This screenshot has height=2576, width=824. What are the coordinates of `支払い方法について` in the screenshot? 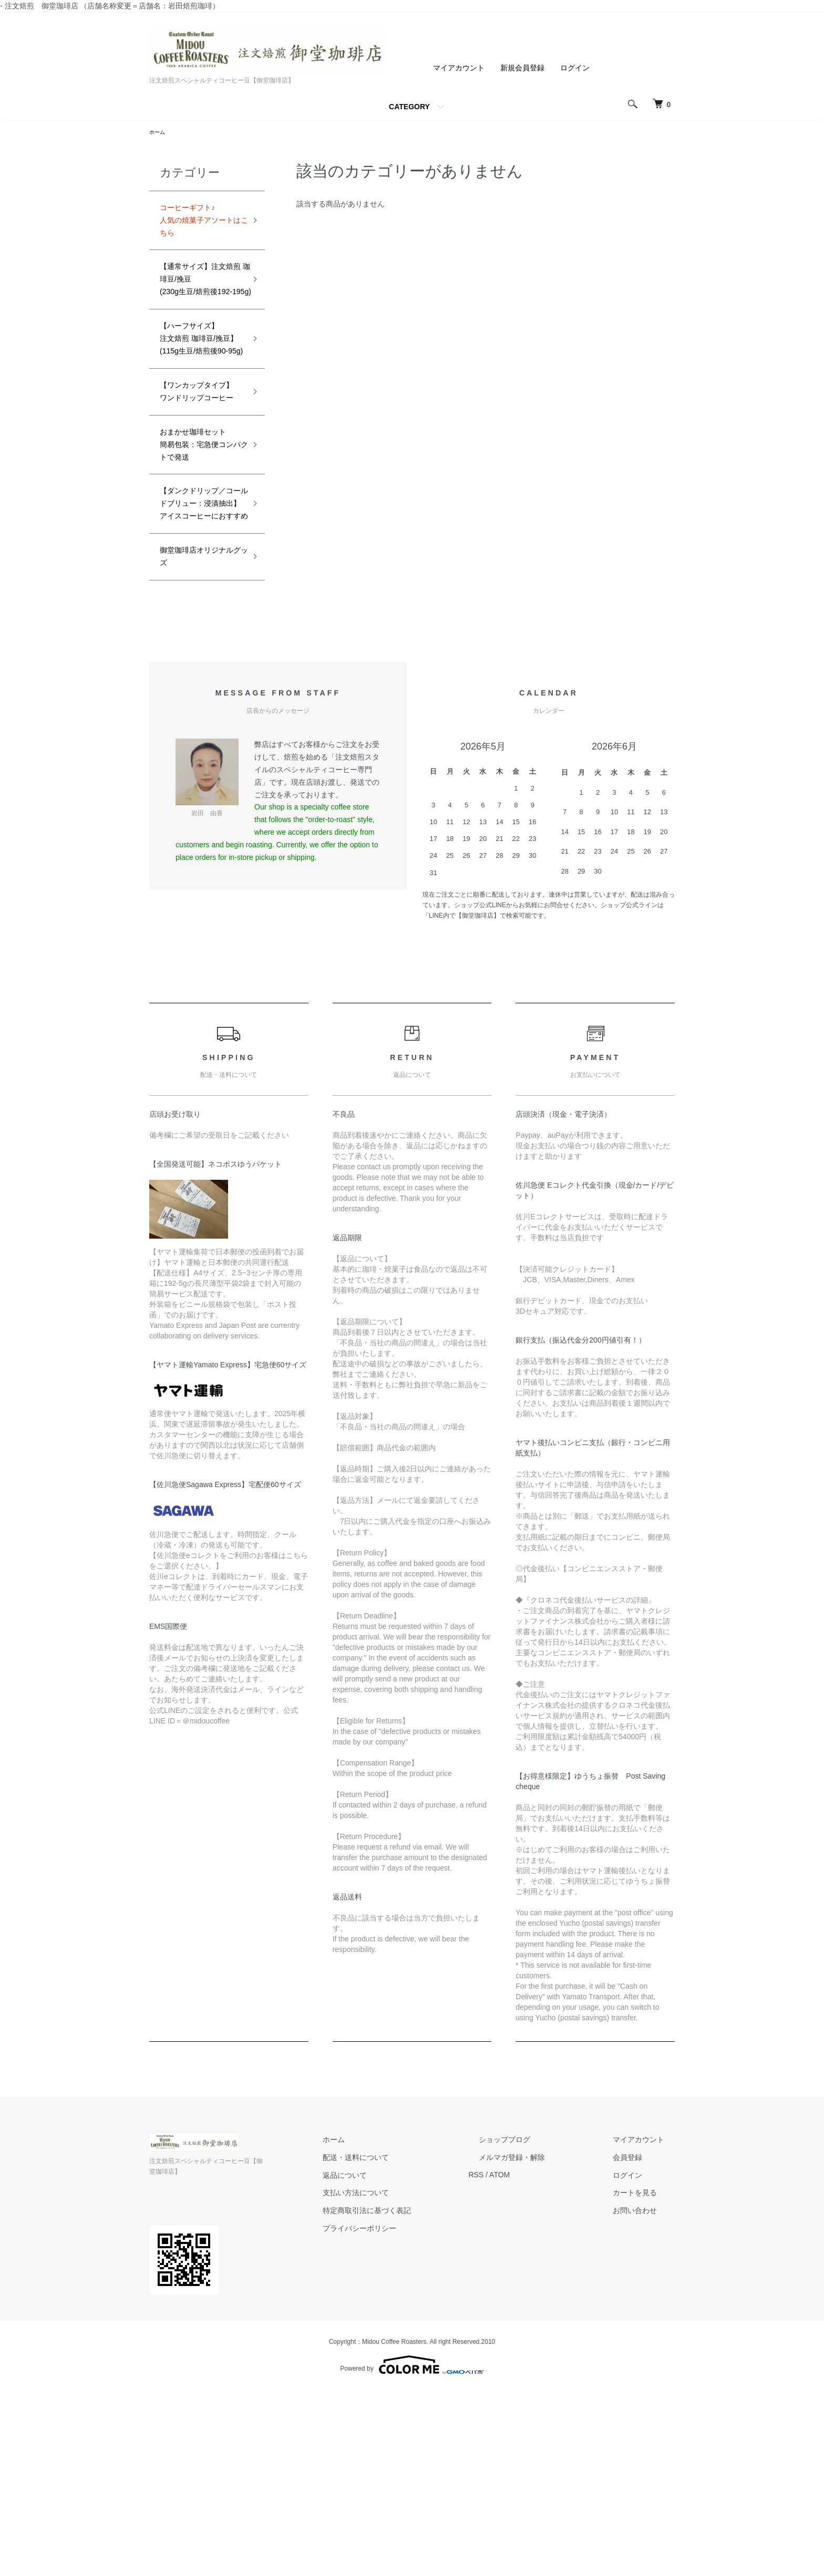 It's located at (407, 2389).